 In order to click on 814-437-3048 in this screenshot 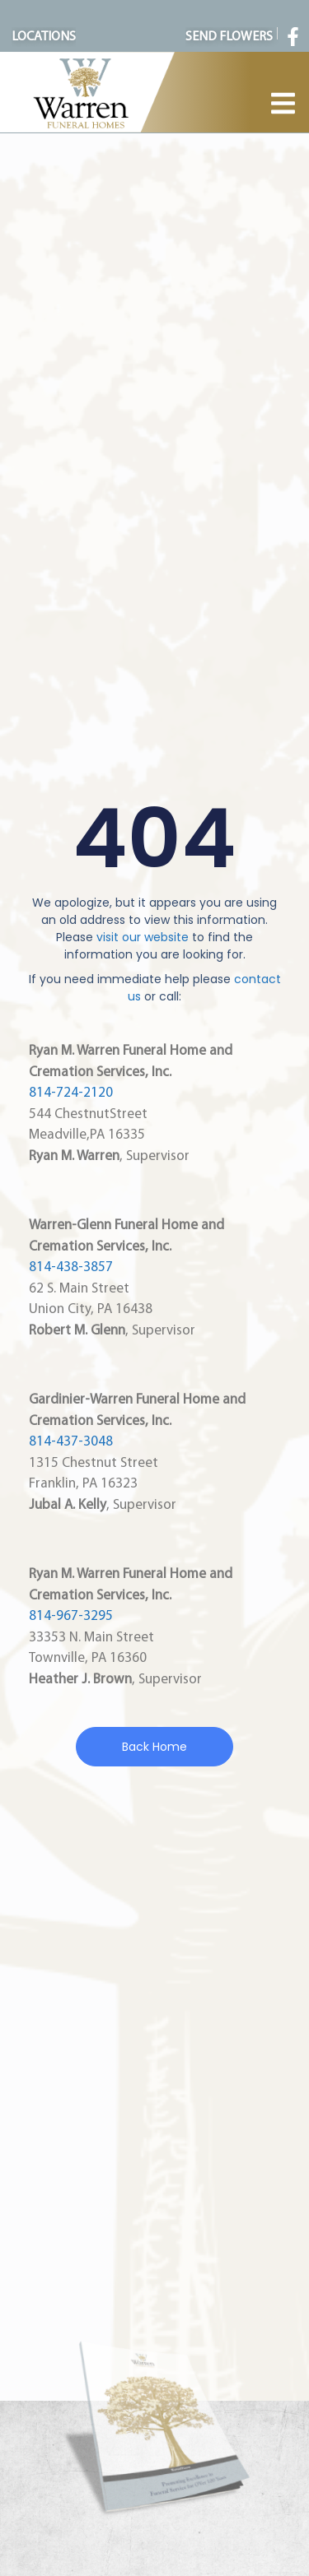, I will do `click(71, 1442)`.